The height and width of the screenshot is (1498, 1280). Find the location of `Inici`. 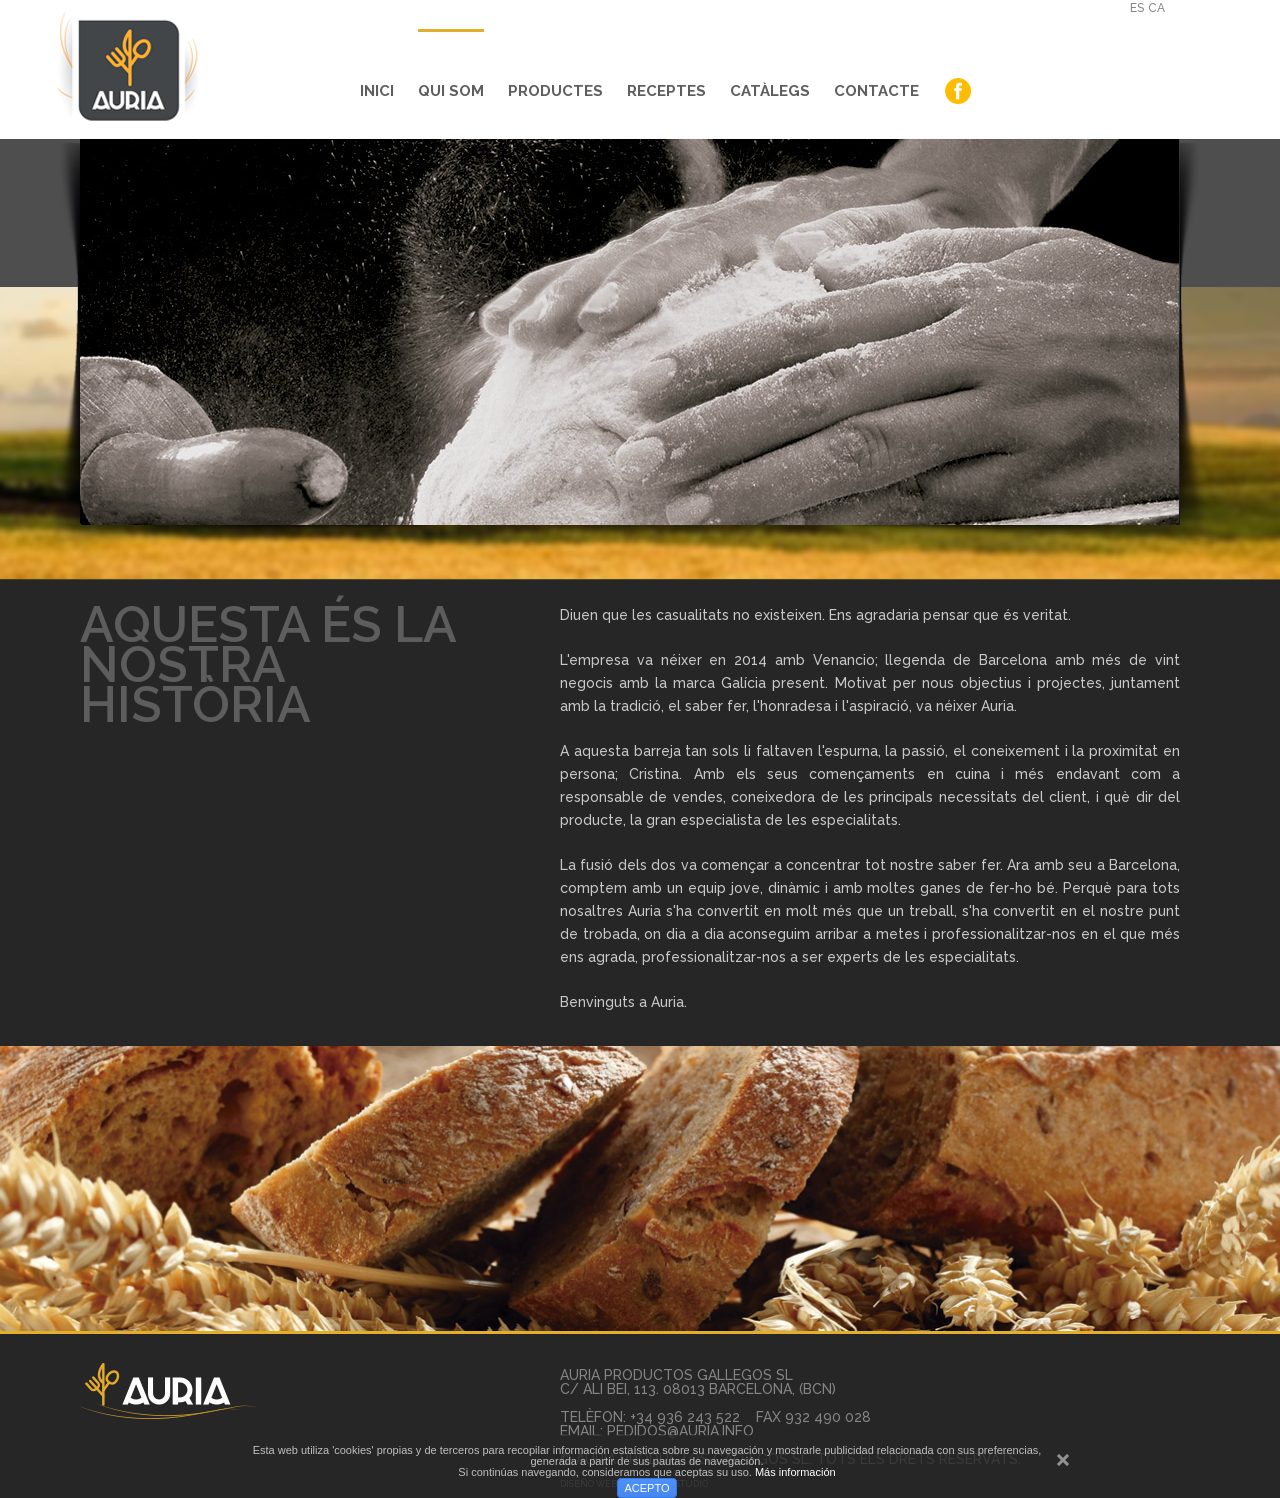

Inici is located at coordinates (377, 91).